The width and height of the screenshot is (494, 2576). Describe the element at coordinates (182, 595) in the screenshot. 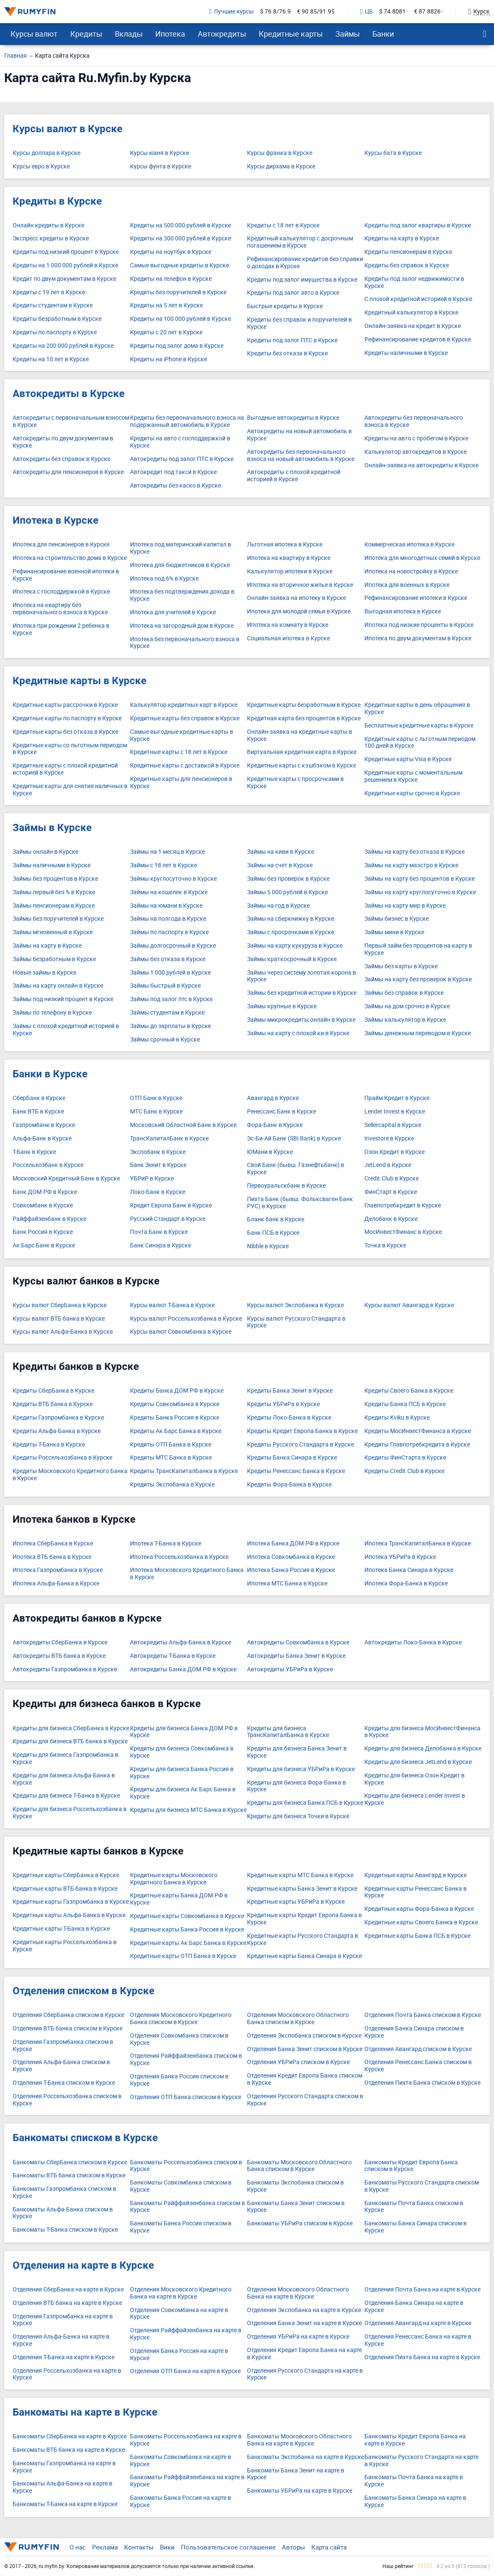

I see `Ипотека без подтверждения дохода в Курске` at that location.